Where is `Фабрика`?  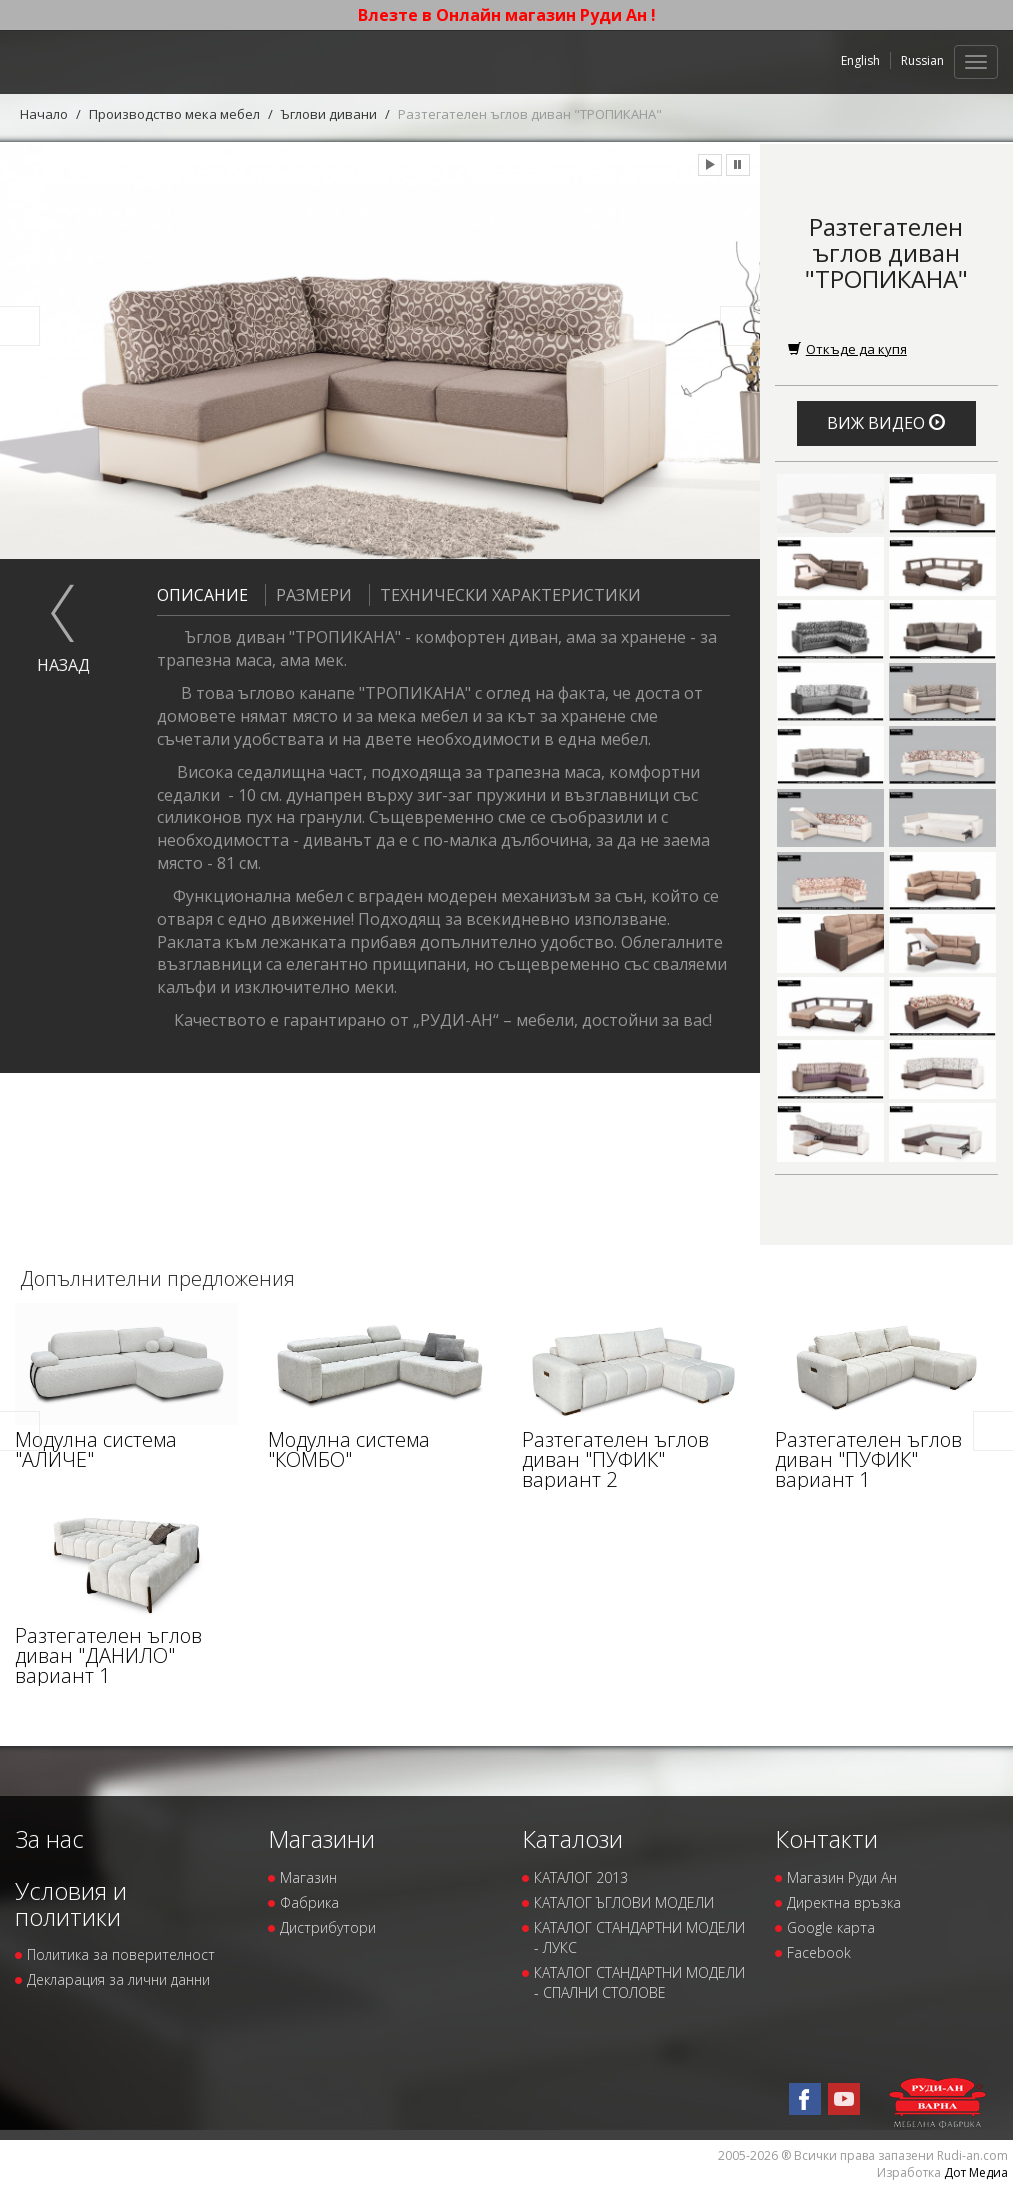
Фабрика is located at coordinates (309, 1902).